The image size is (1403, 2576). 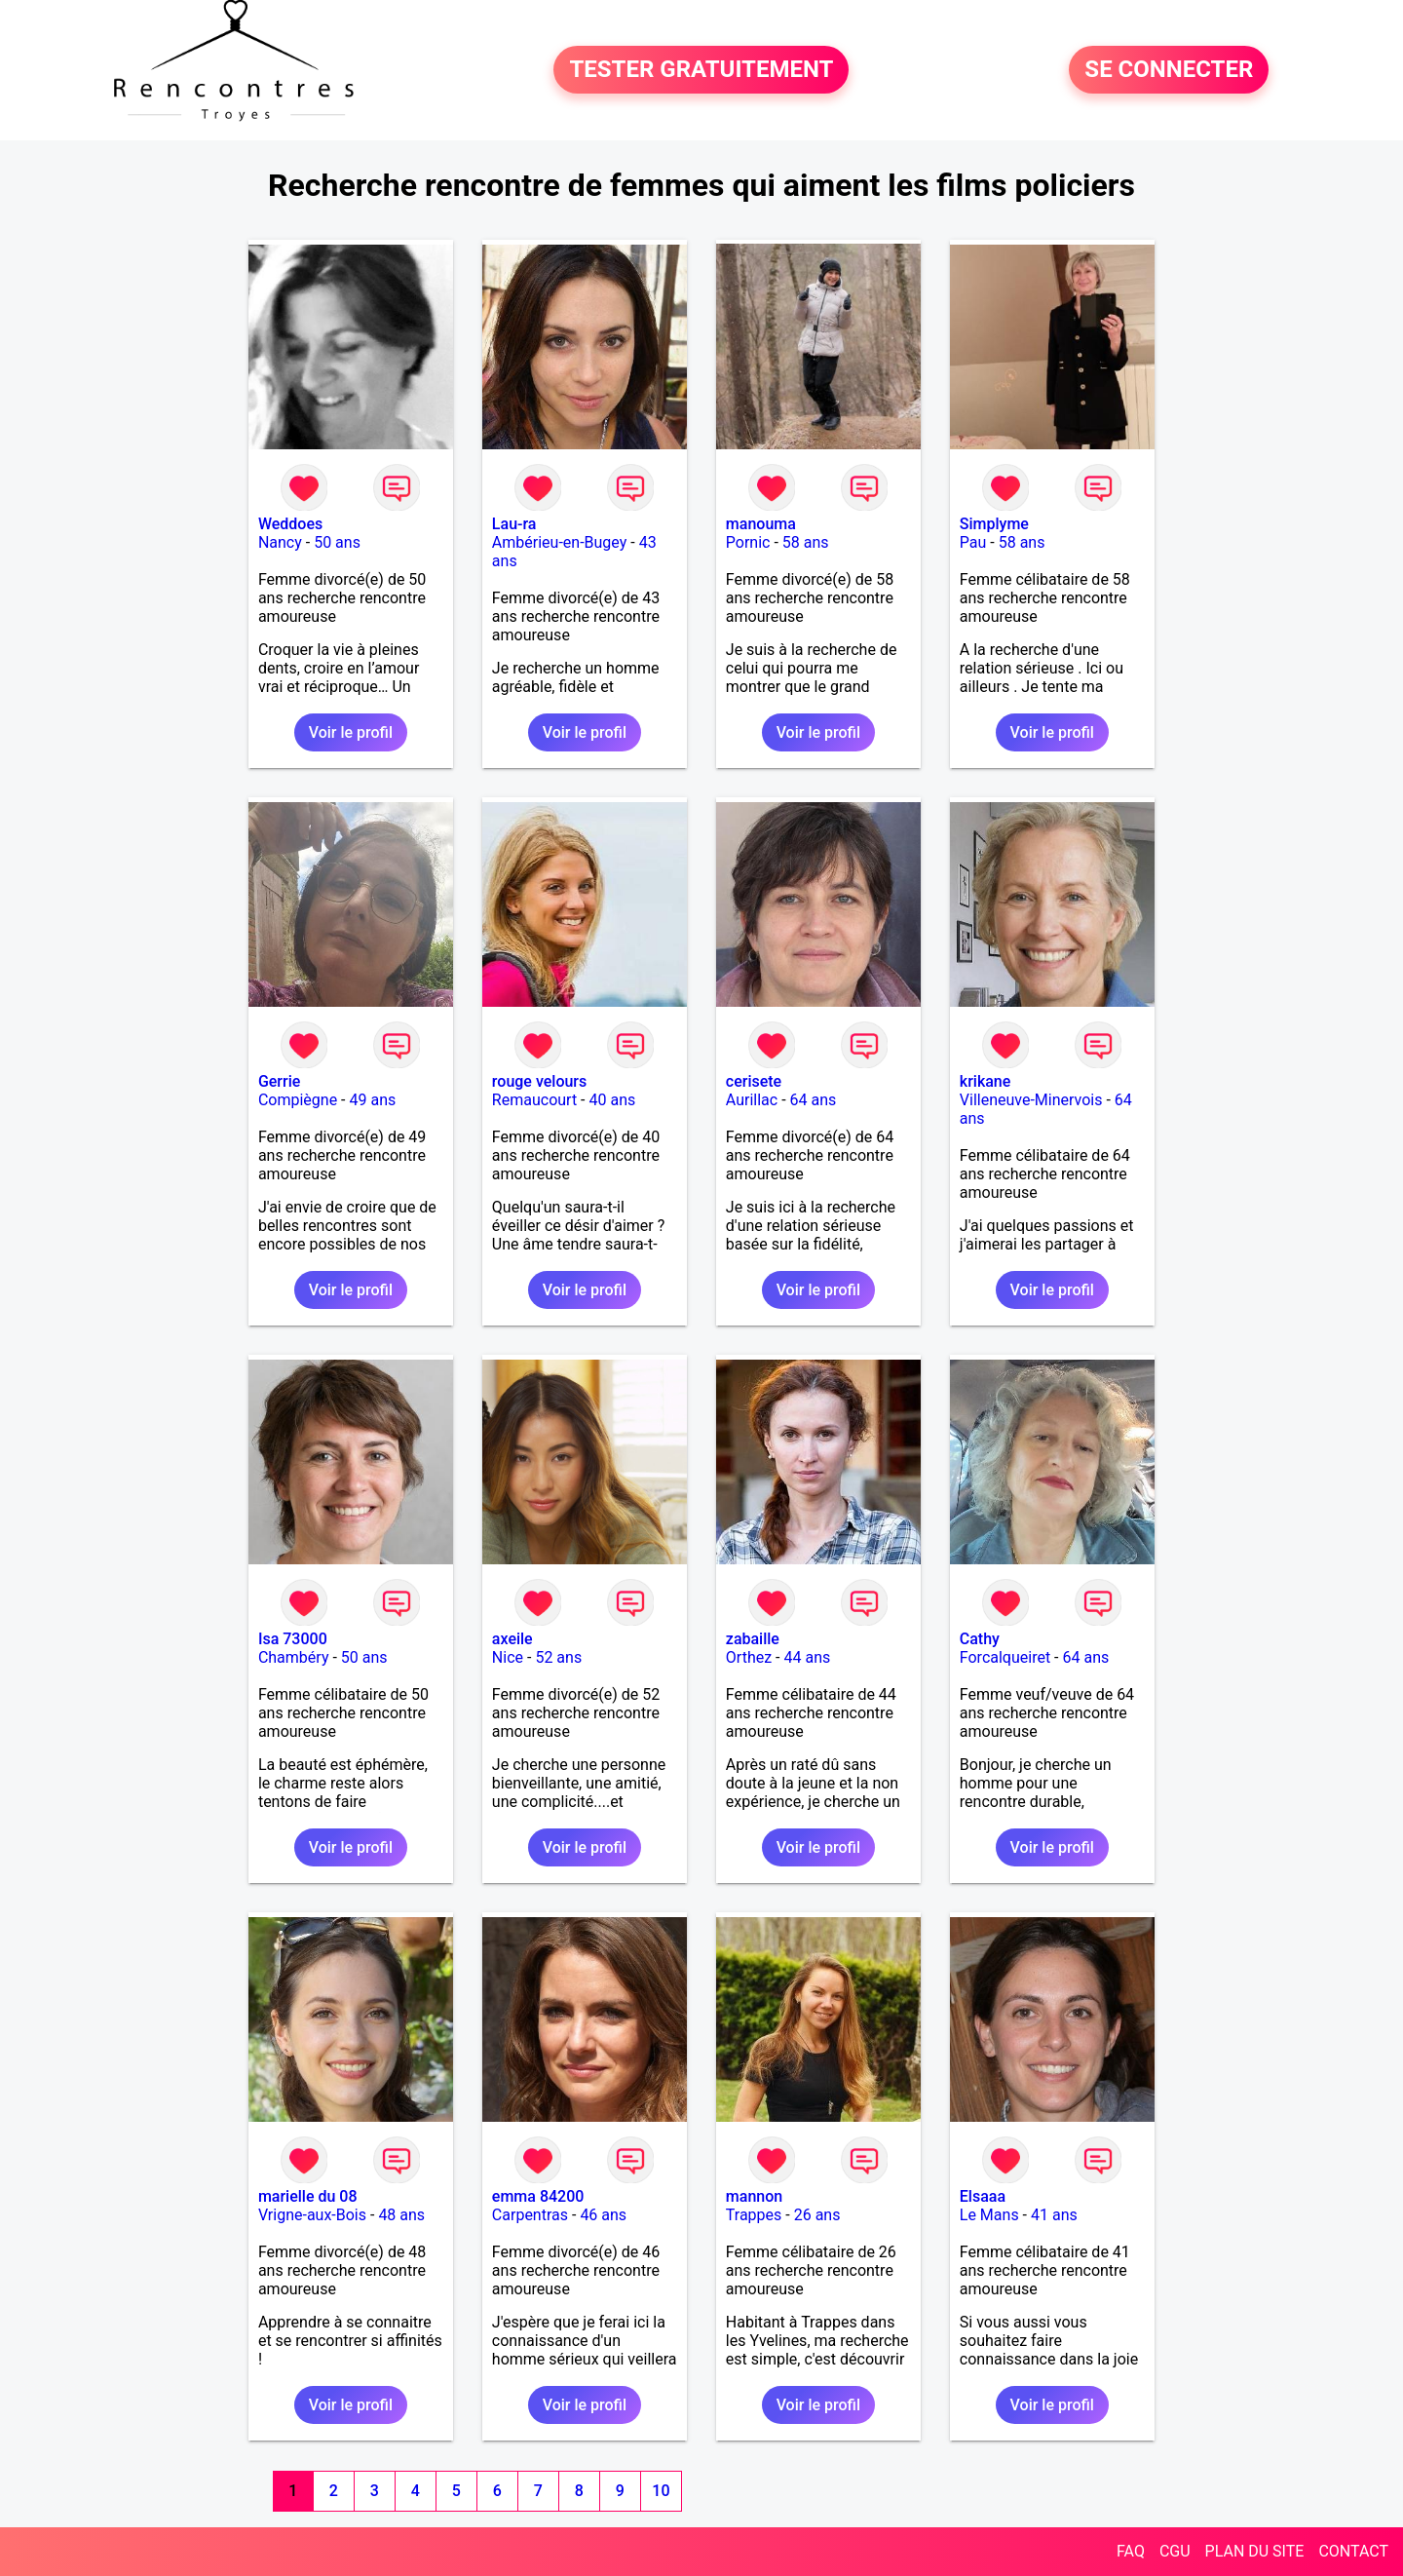 What do you see at coordinates (351, 732) in the screenshot?
I see `Voir le profil` at bounding box center [351, 732].